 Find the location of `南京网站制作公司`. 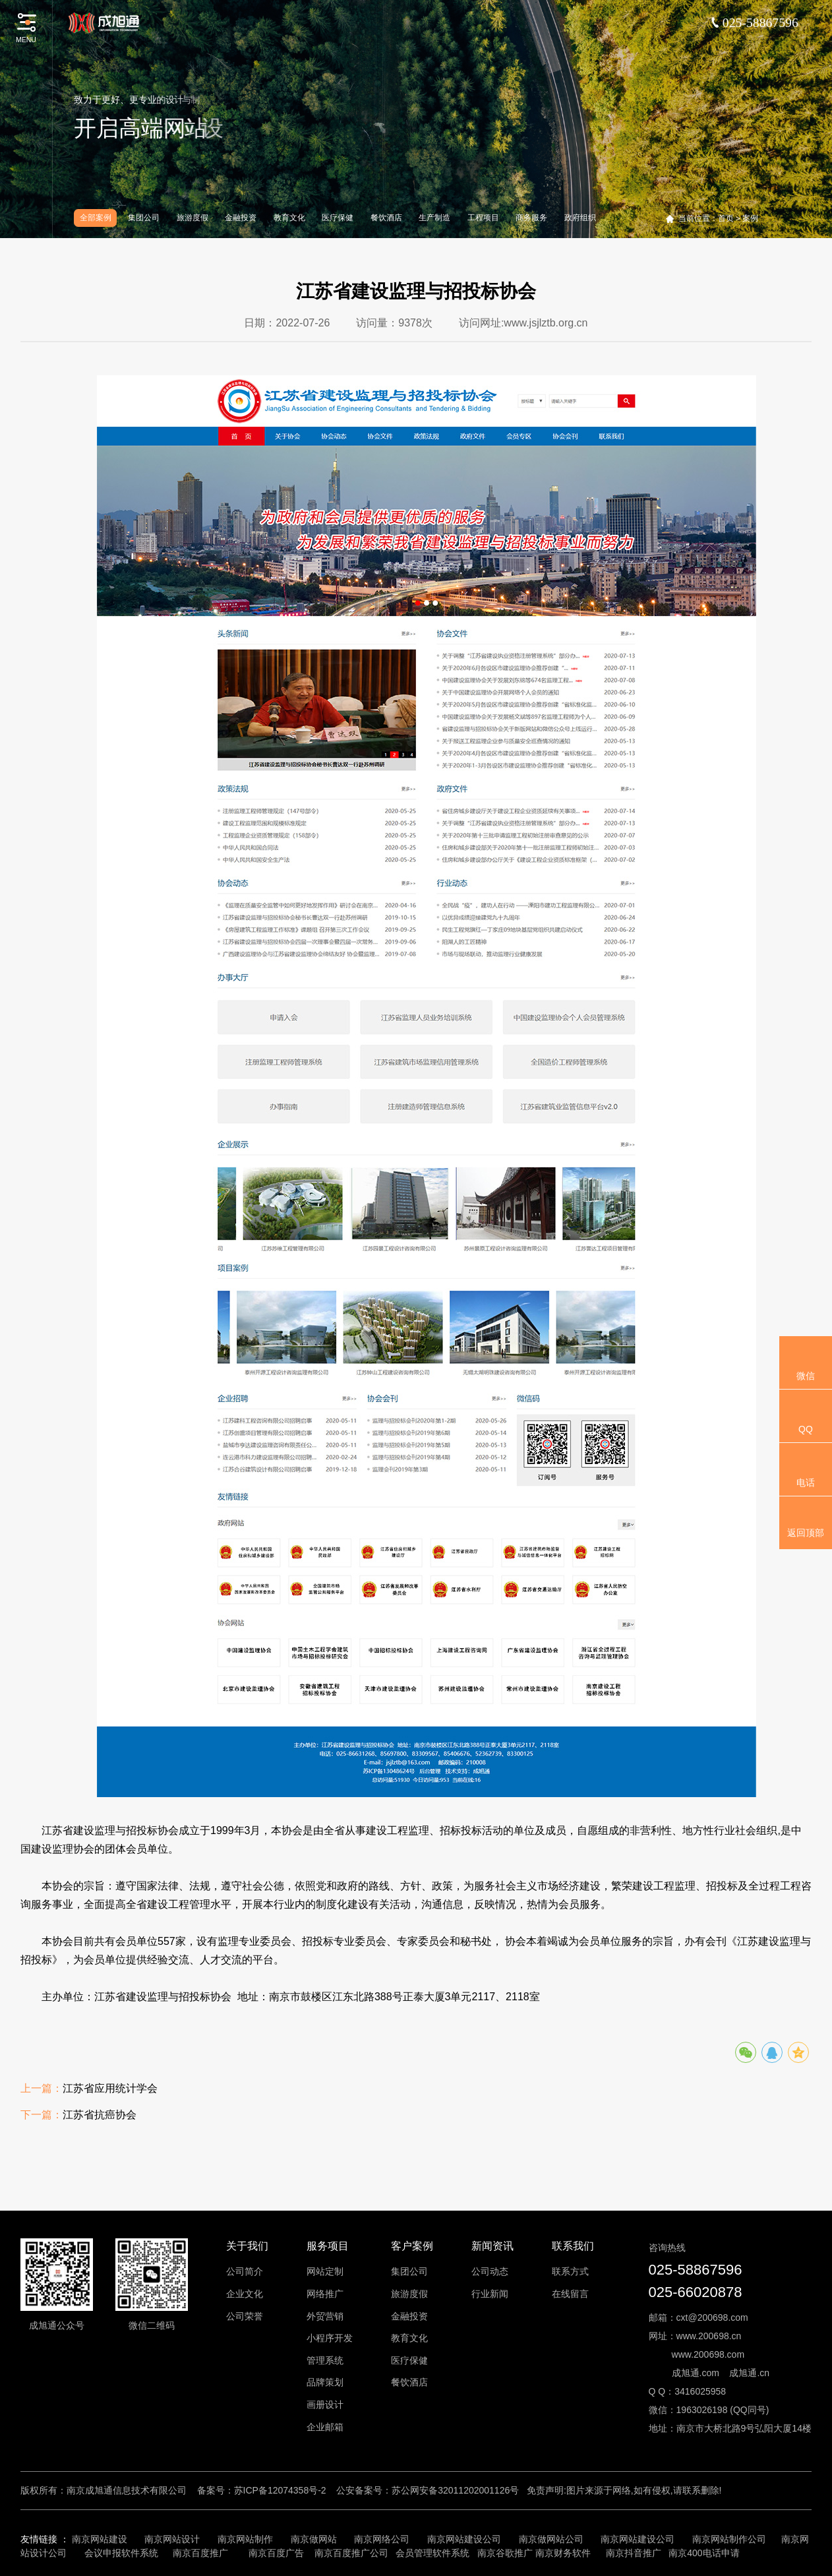

南京网站制作公司 is located at coordinates (729, 2539).